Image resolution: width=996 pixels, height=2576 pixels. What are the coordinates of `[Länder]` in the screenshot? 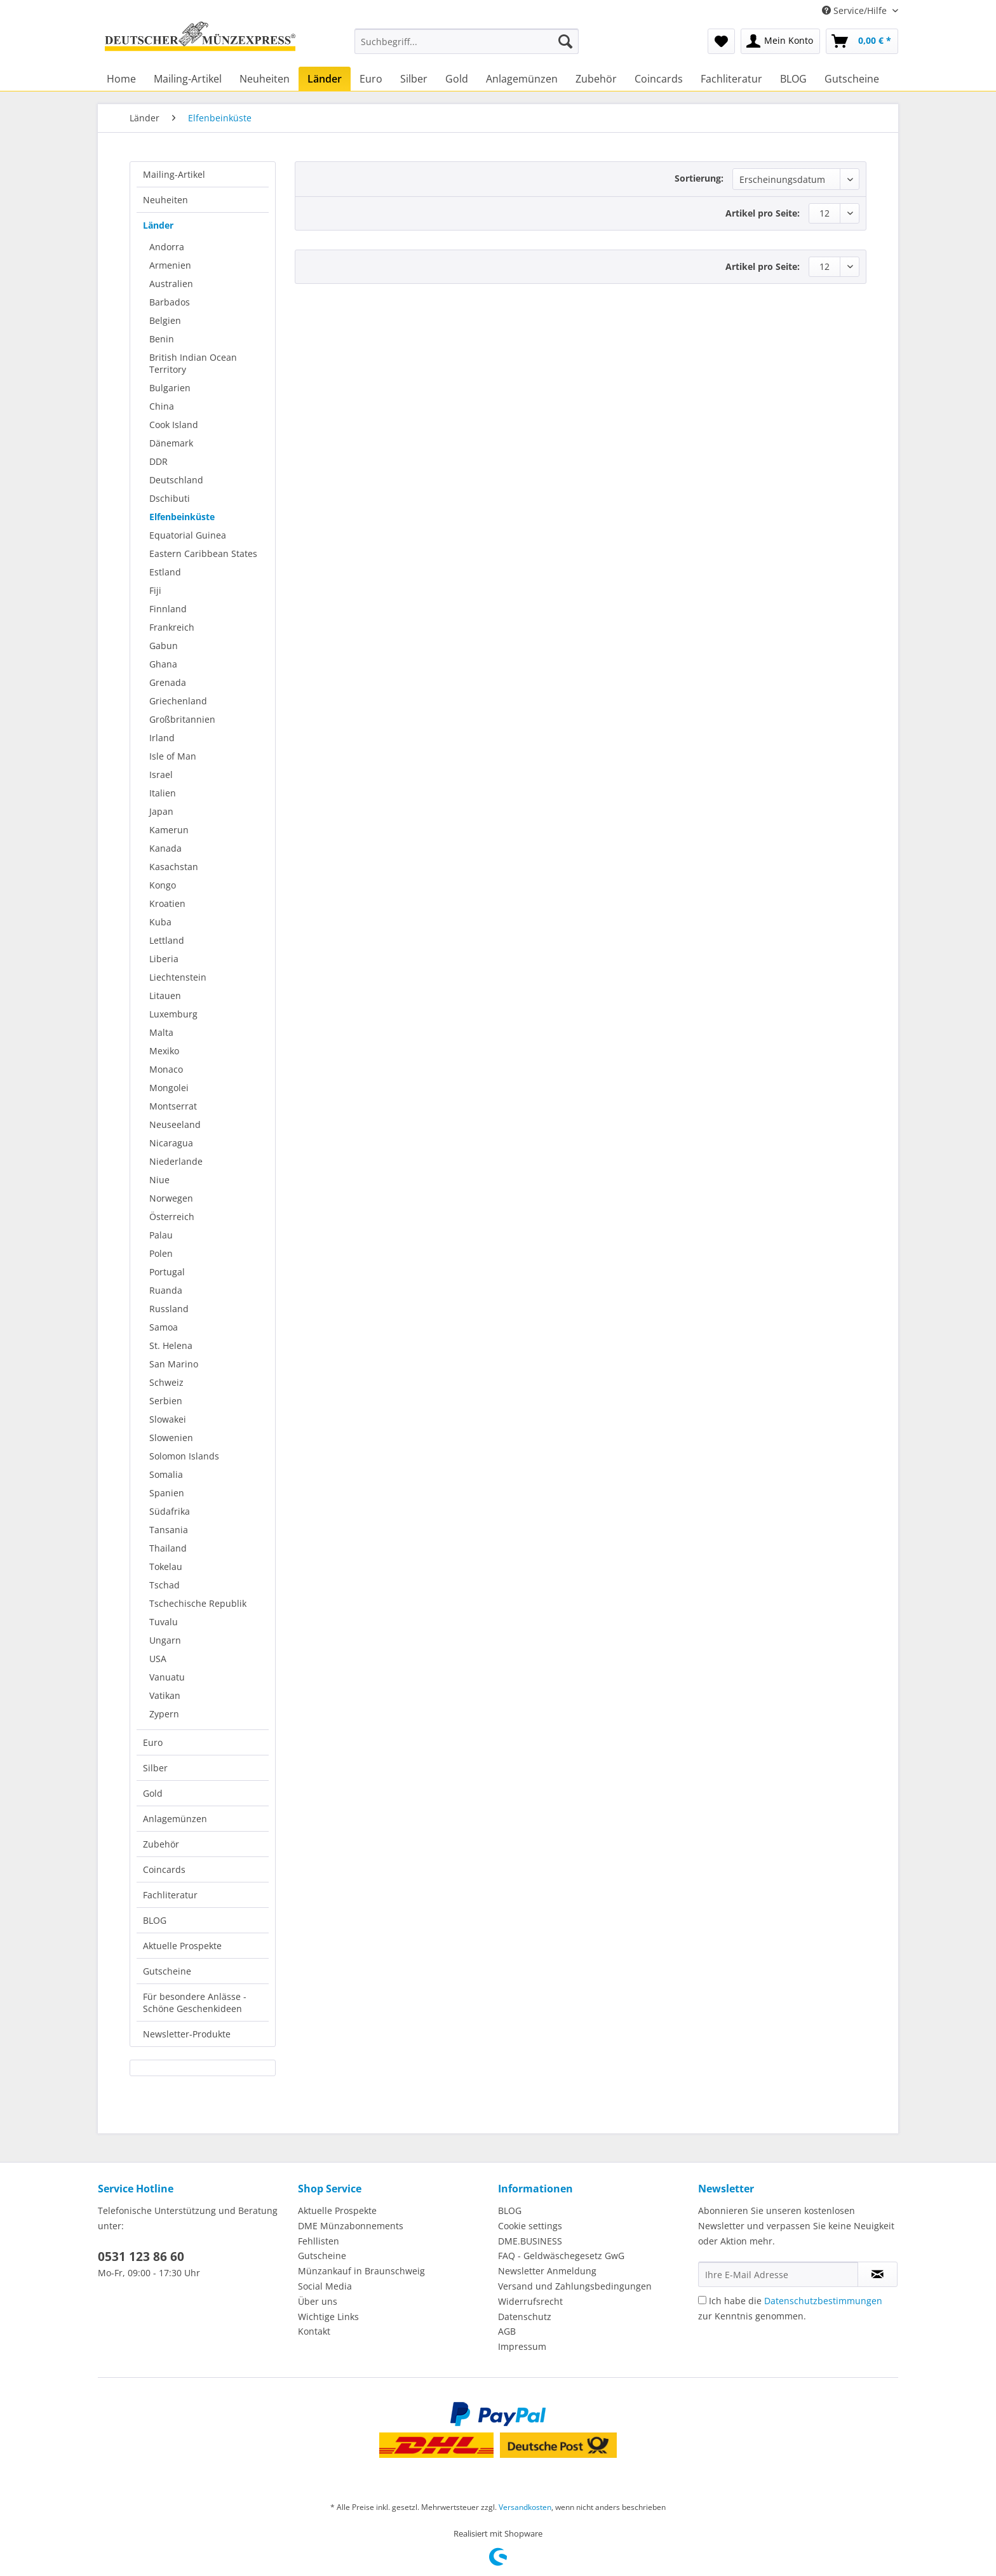 It's located at (325, 79).